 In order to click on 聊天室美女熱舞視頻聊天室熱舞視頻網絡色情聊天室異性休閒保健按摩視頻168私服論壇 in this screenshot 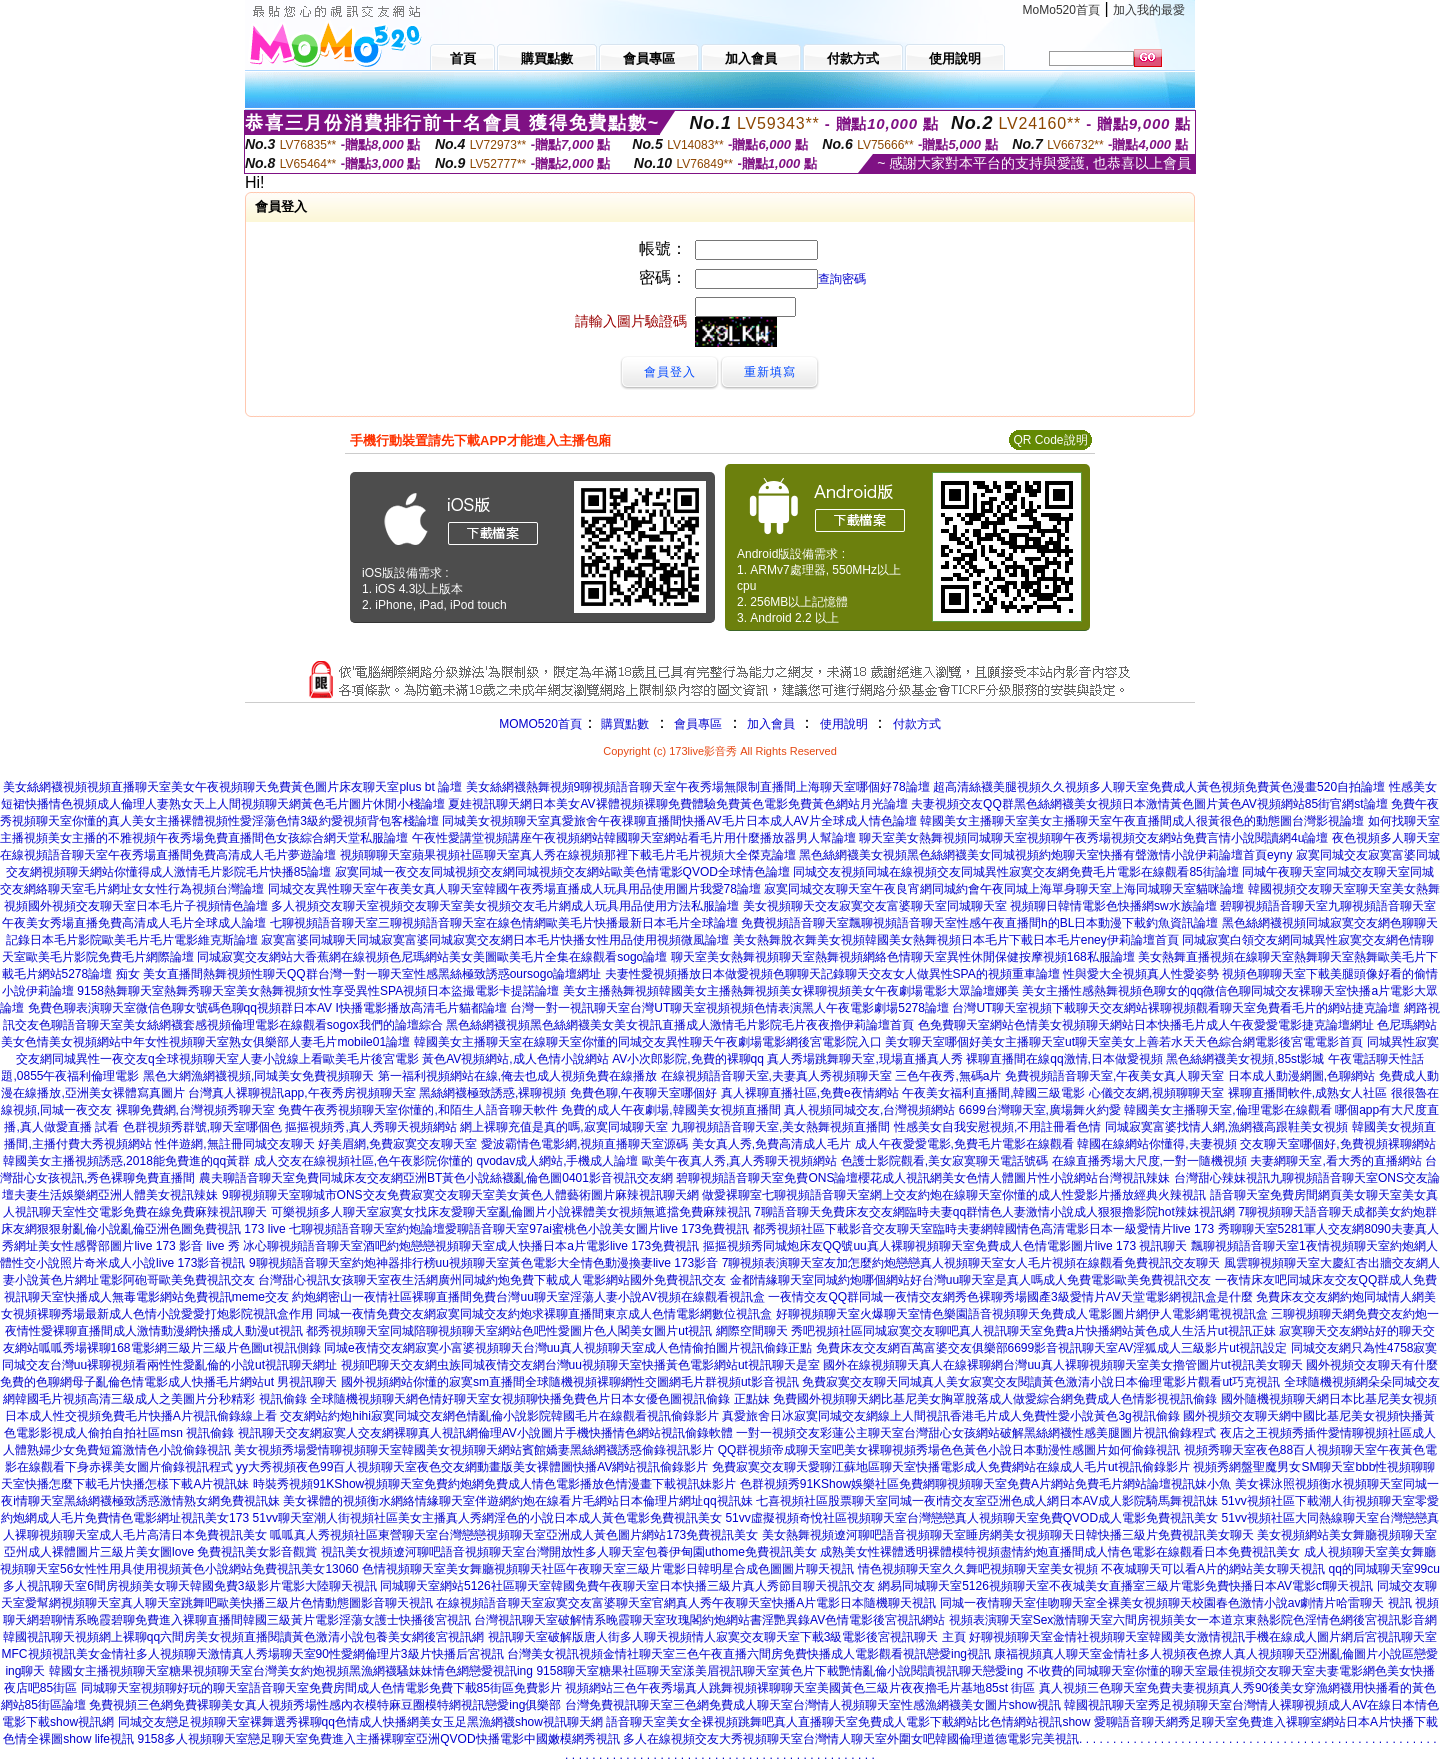, I will do `click(903, 957)`.